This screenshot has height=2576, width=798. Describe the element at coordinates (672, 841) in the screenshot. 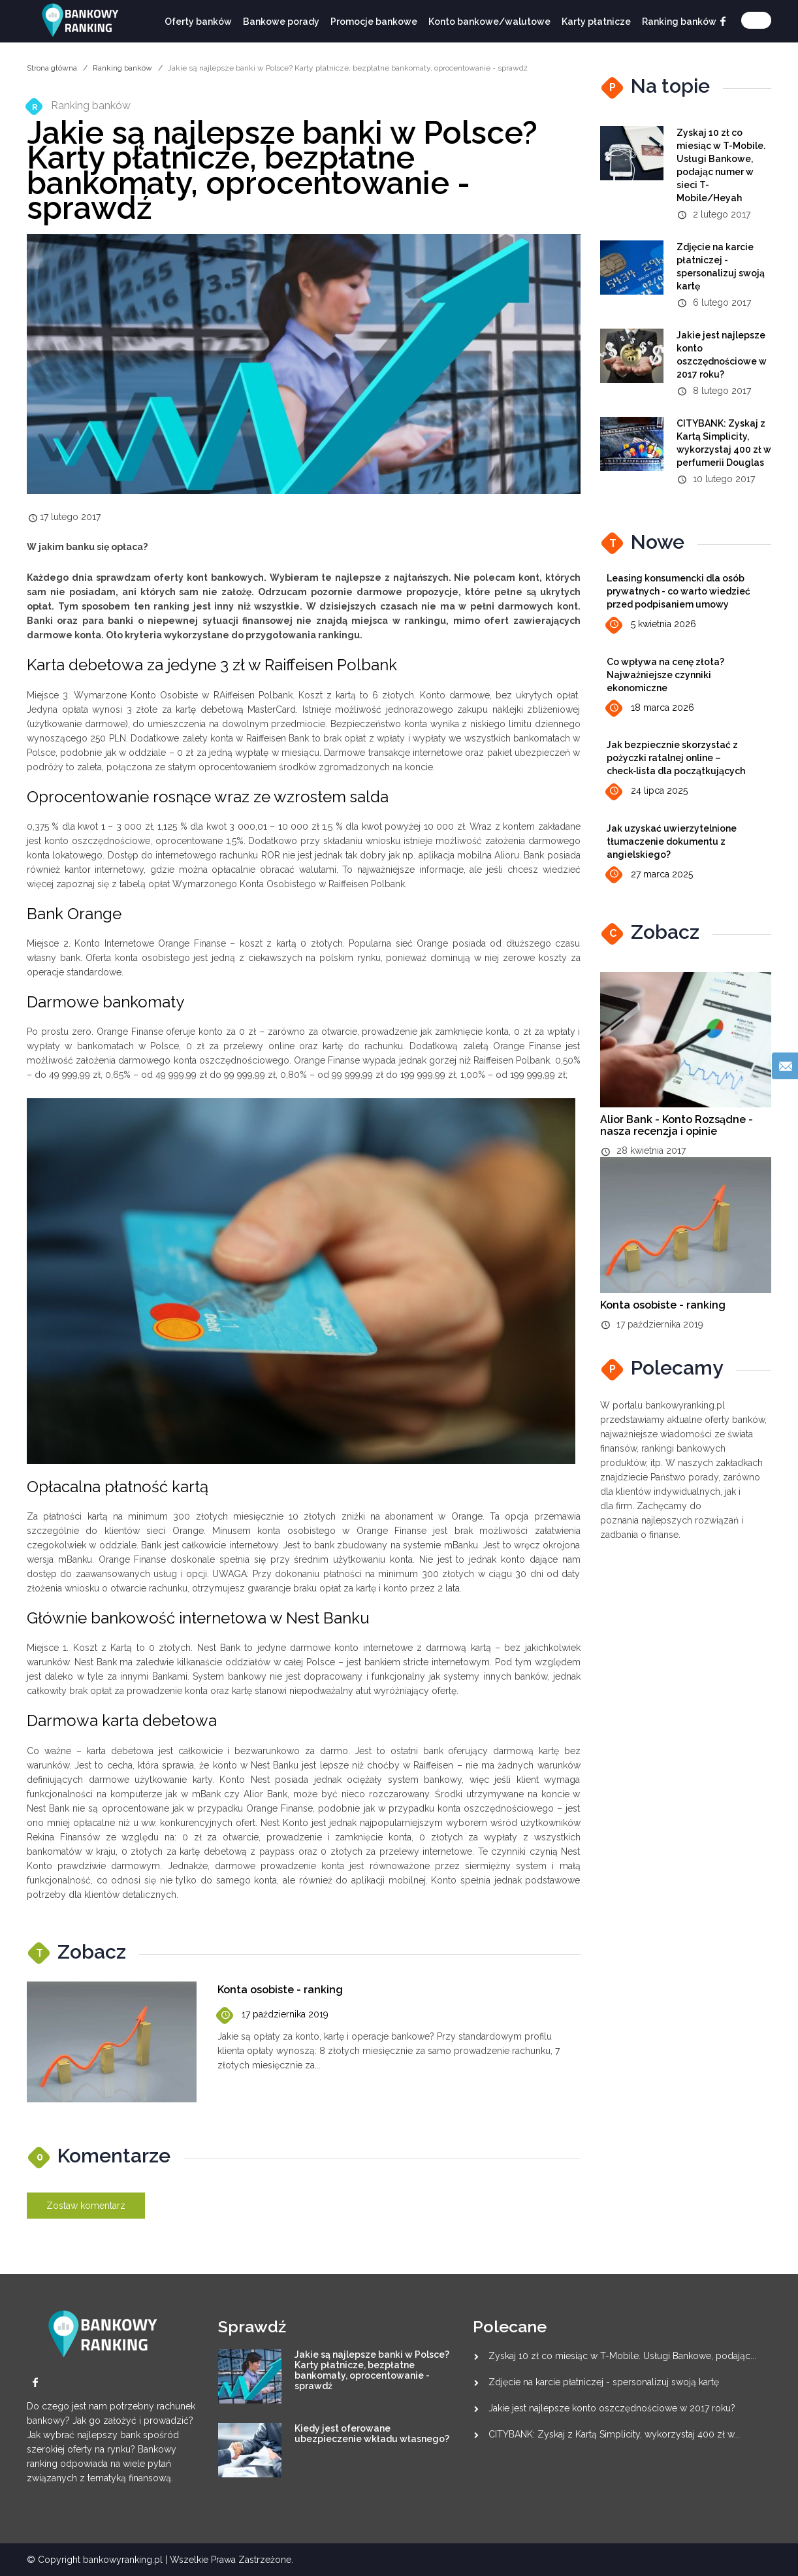

I see `Jak uzyskać uwierzytelnione tłumaczenie dokumentu z angielskiego?` at that location.